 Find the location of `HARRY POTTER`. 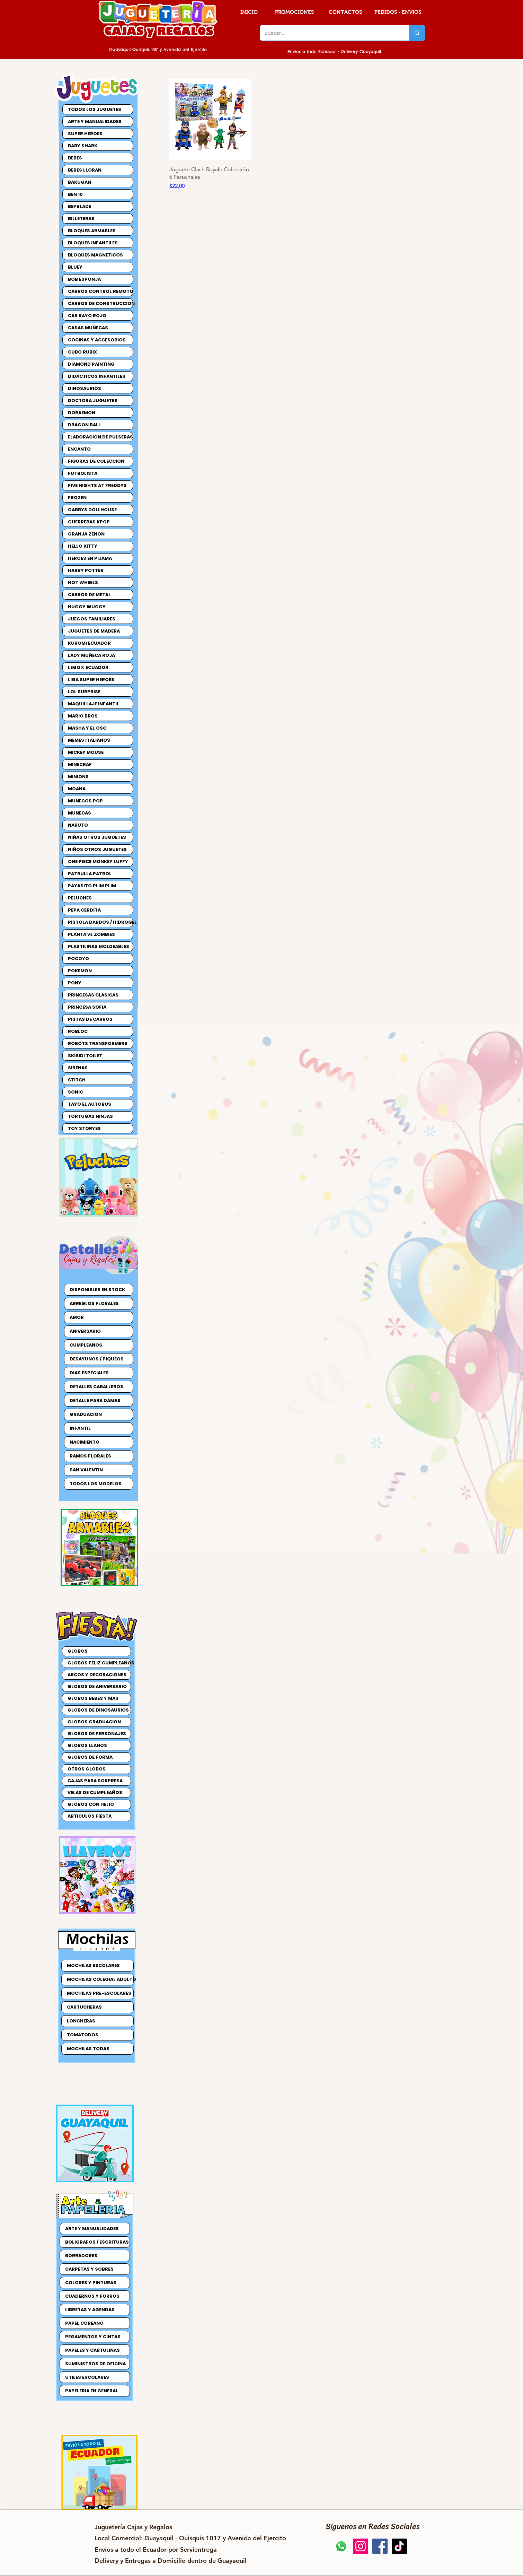

HARRY POTTER is located at coordinates (86, 570).